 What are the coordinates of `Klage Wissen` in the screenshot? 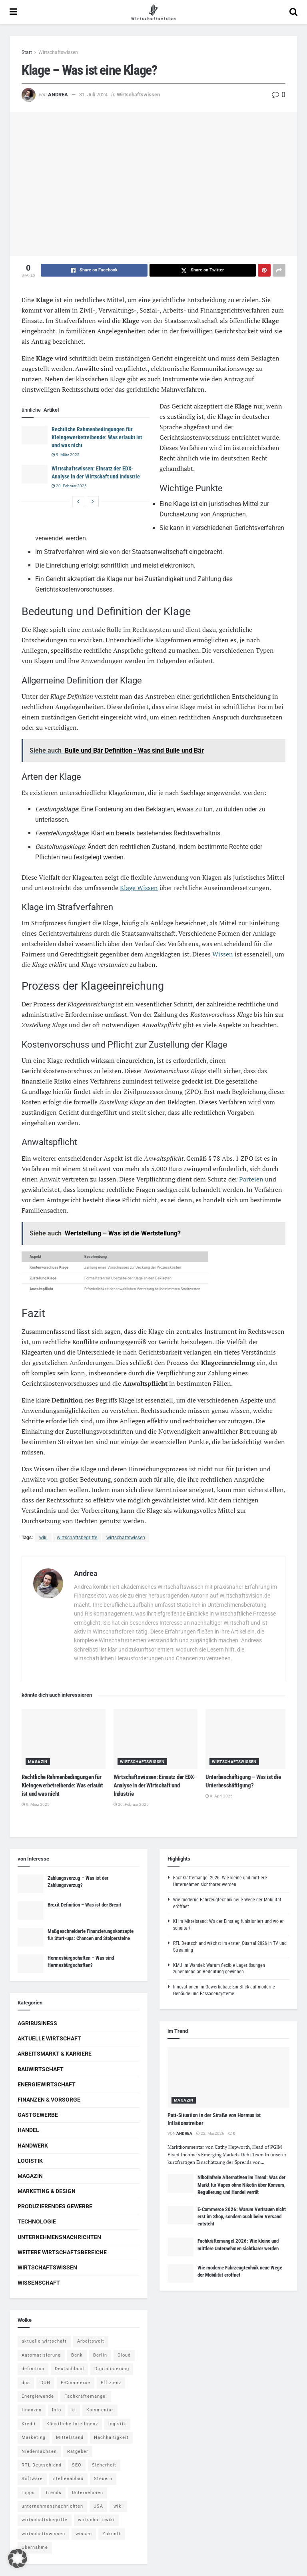 It's located at (139, 887).